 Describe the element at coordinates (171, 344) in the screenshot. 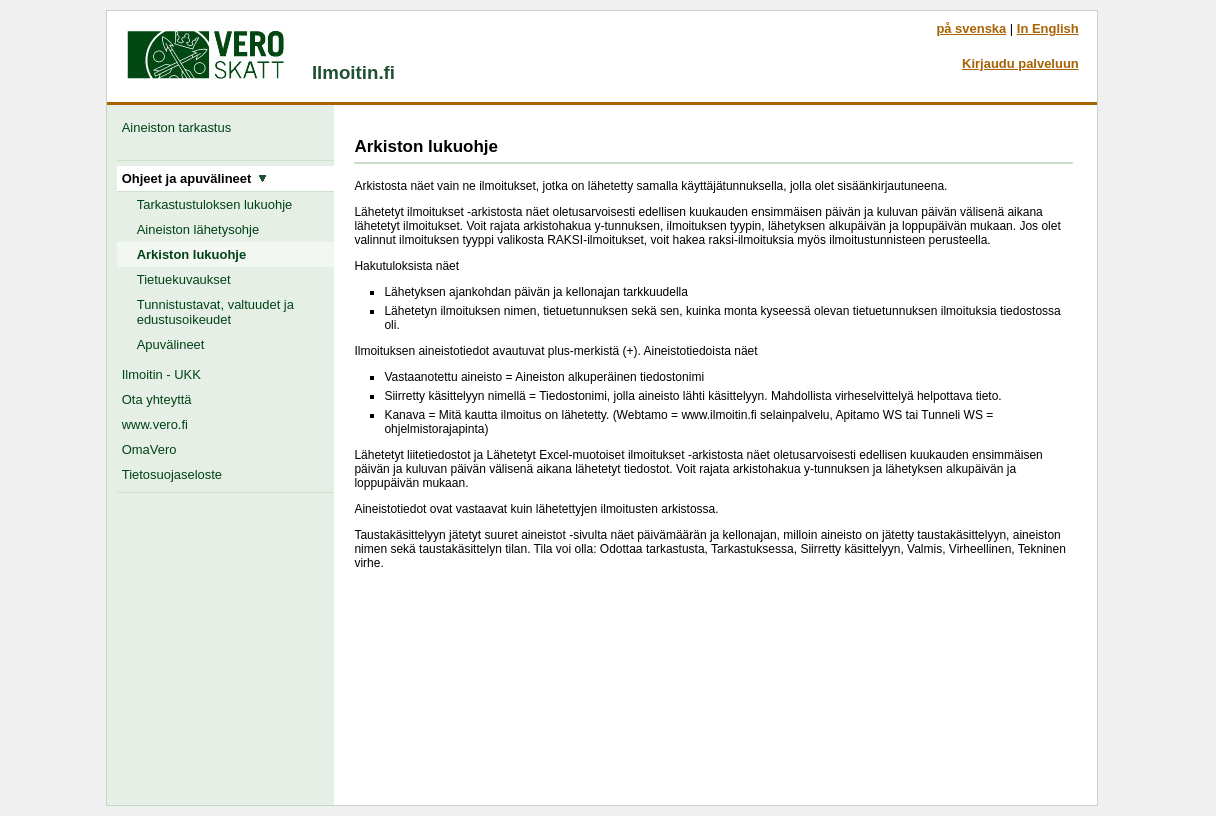

I see `Apuvälineet` at that location.